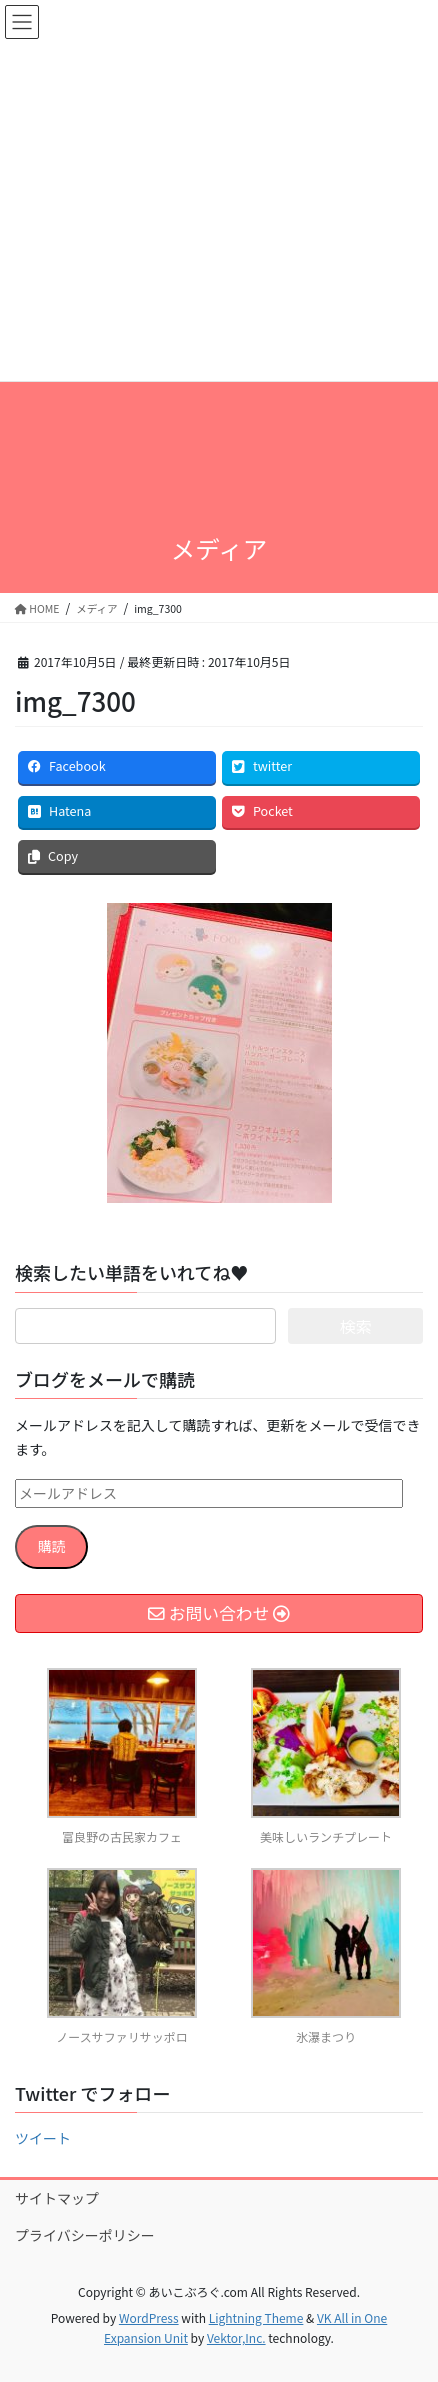  Describe the element at coordinates (43, 2138) in the screenshot. I see `ツイート` at that location.